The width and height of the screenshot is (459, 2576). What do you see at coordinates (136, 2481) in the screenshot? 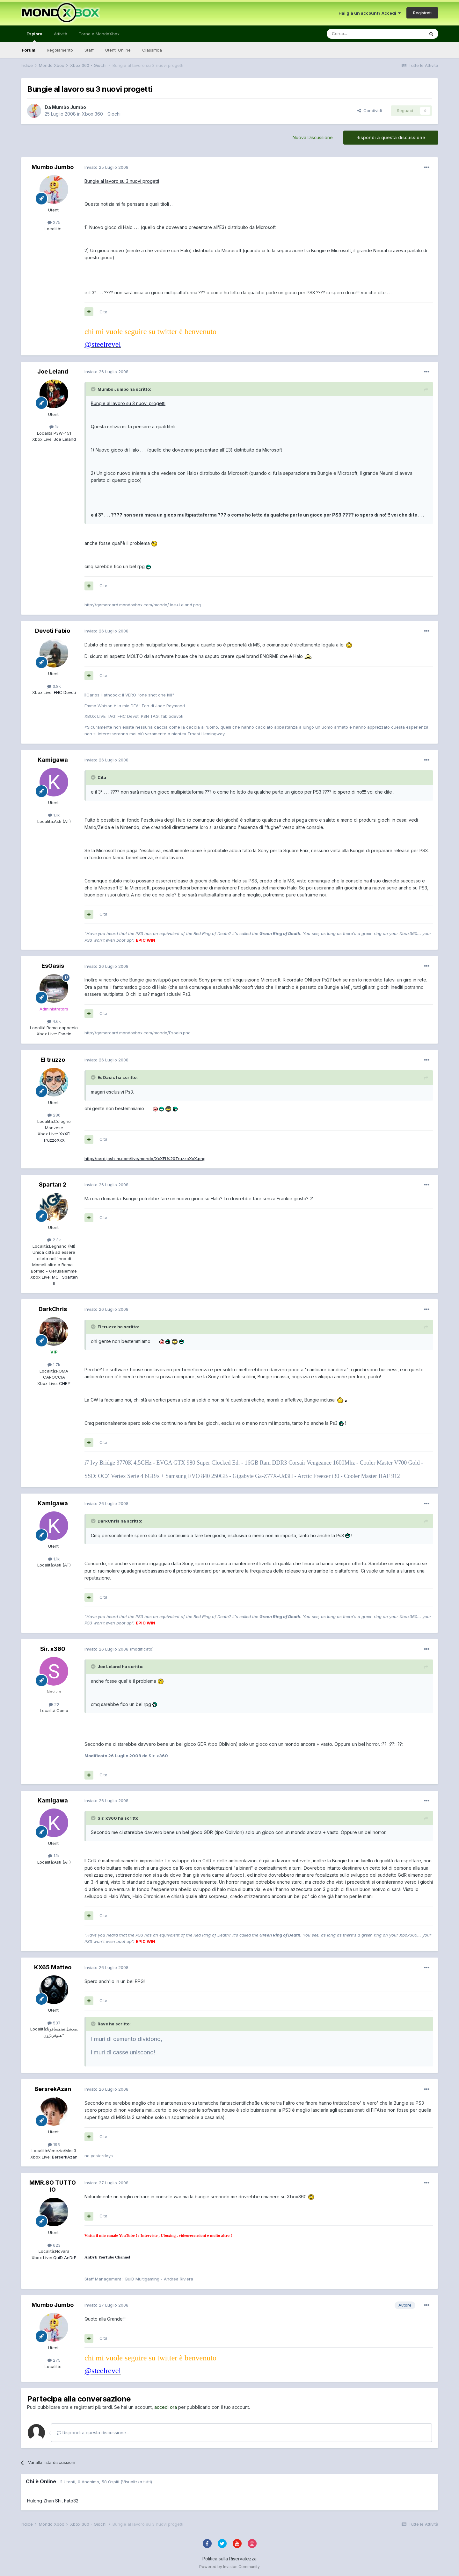
I see `(Visualizza tutti)` at bounding box center [136, 2481].